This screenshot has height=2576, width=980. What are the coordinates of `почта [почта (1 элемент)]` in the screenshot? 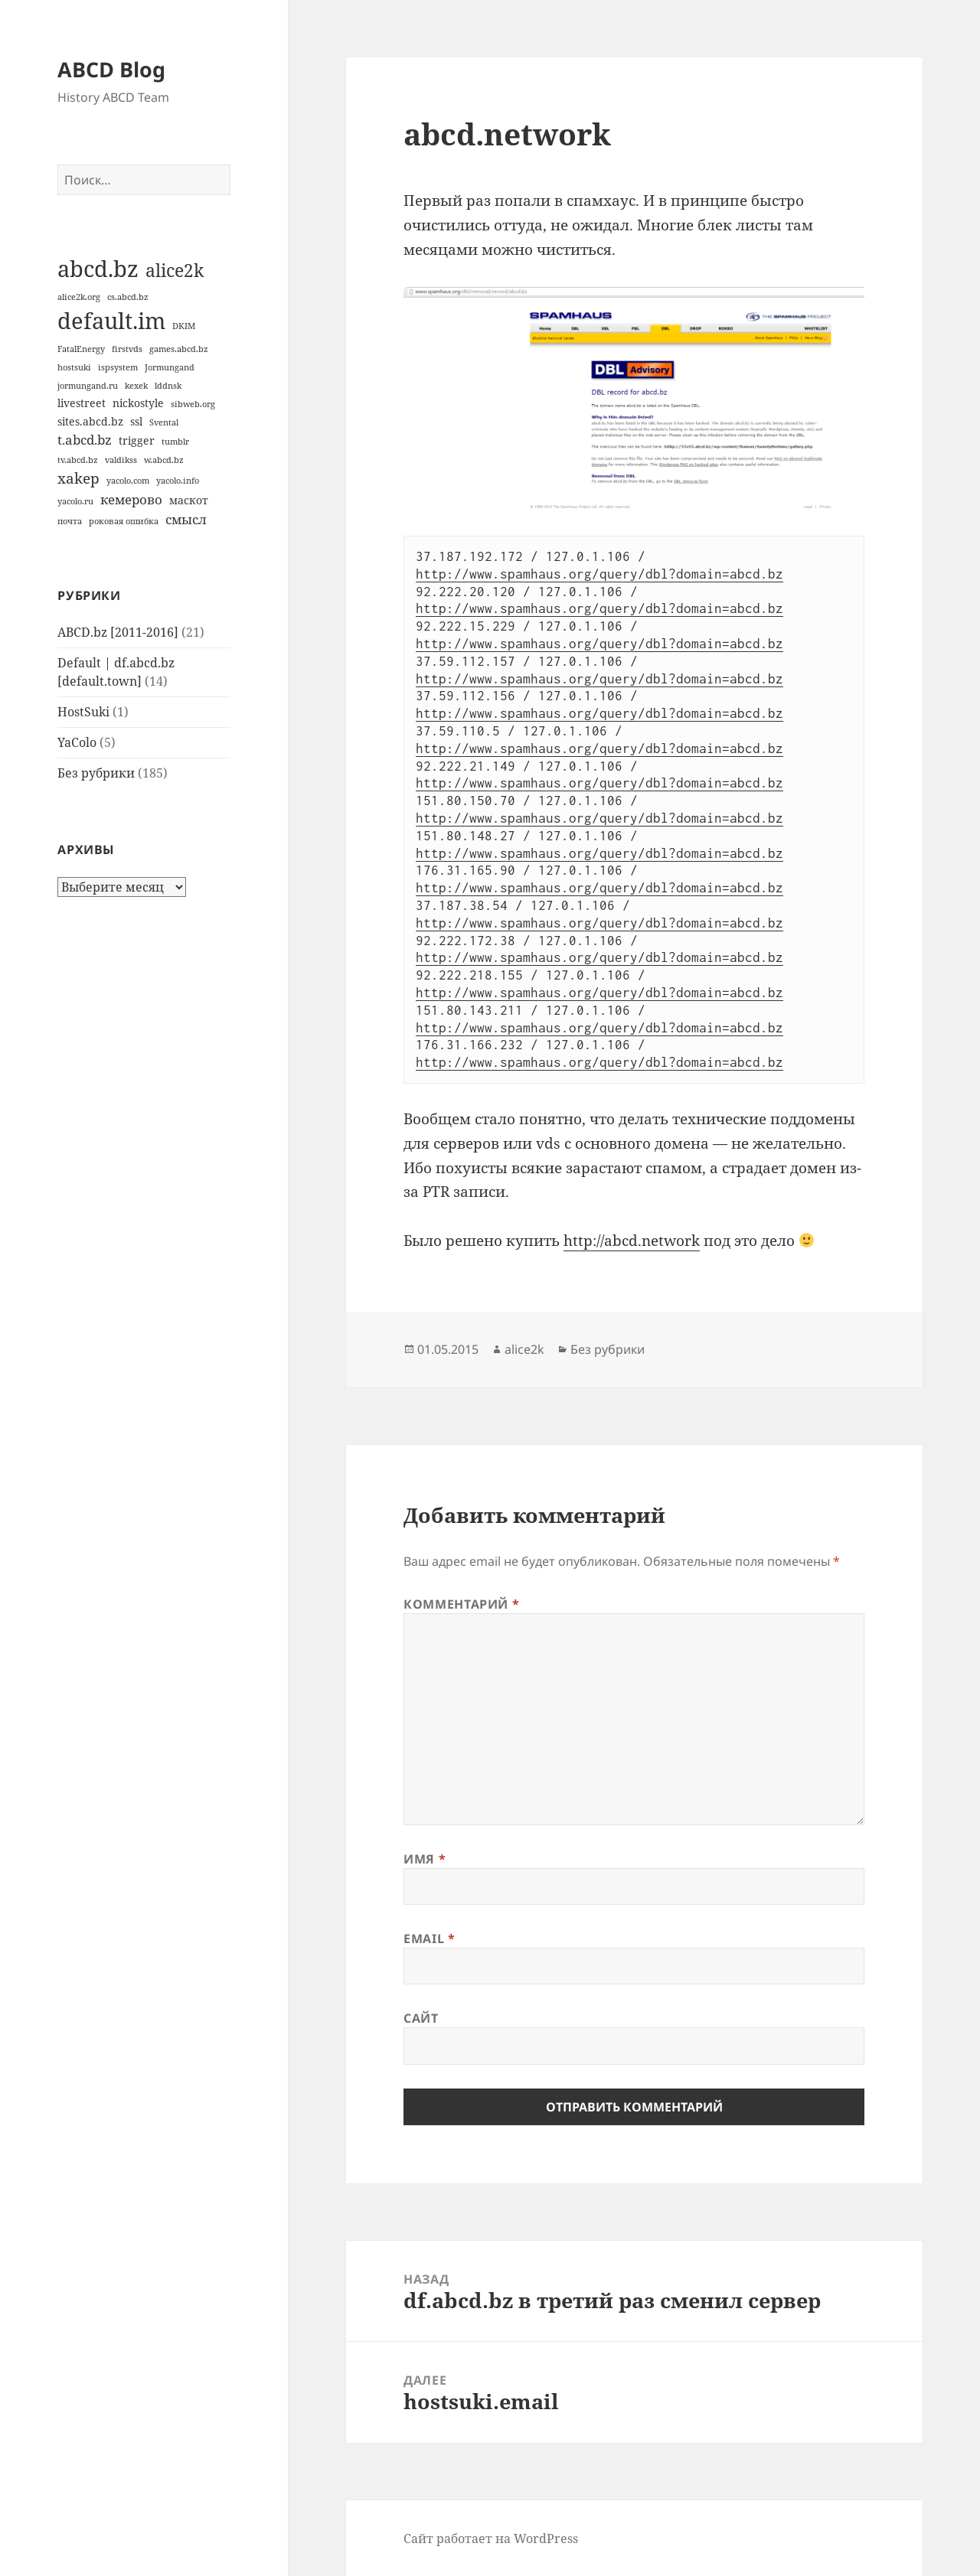 It's located at (69, 521).